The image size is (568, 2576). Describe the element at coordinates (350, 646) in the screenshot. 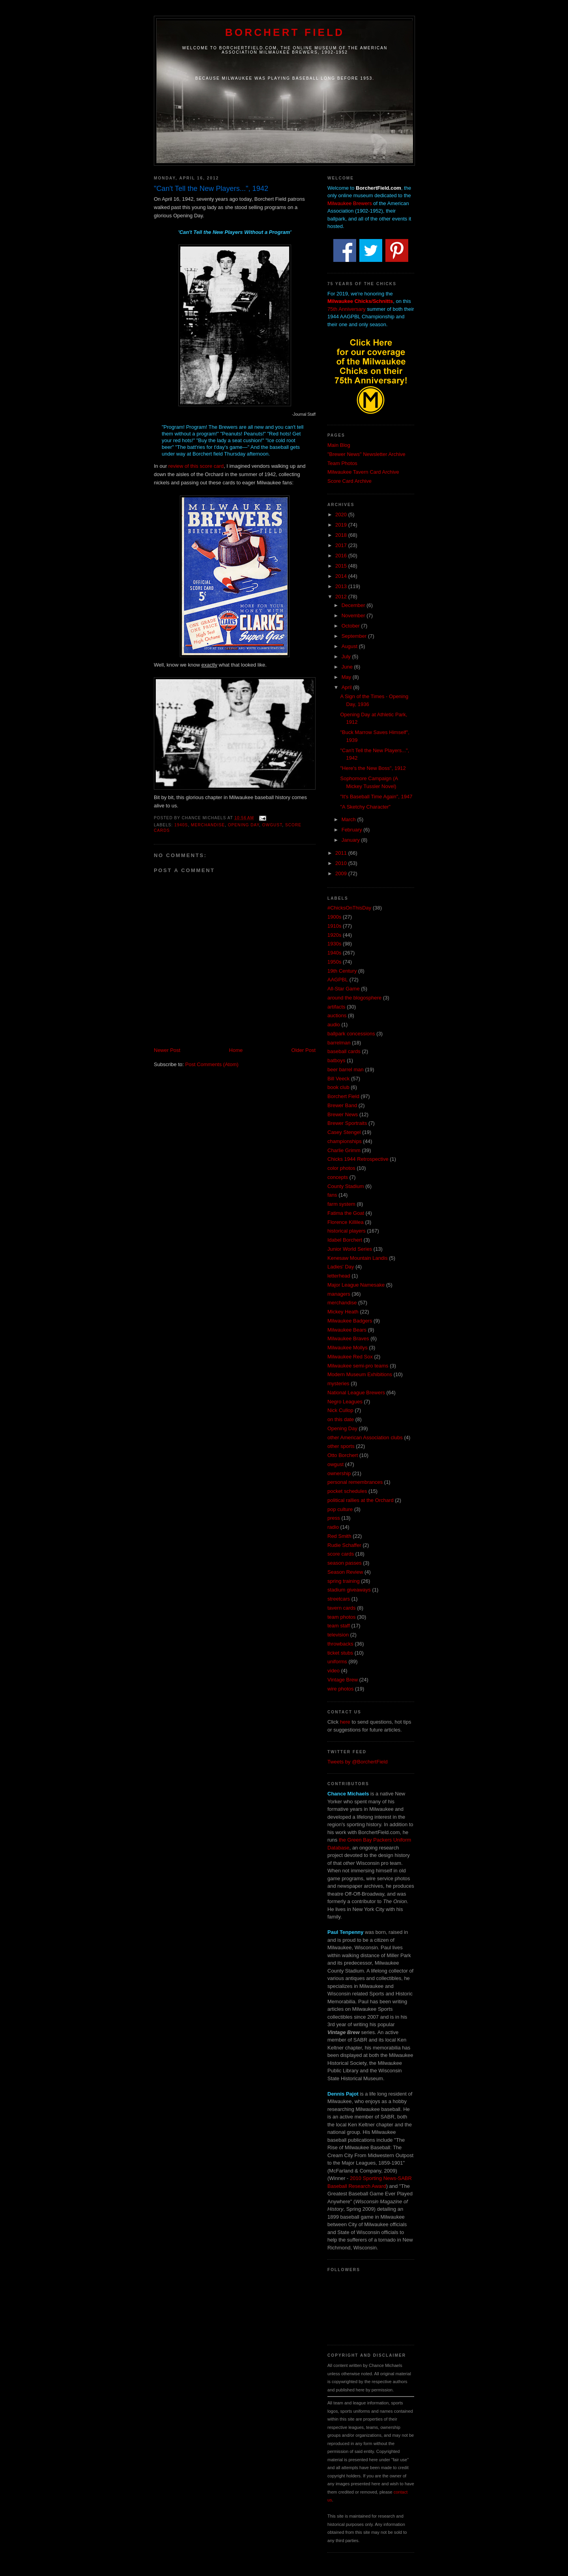

I see `August` at that location.